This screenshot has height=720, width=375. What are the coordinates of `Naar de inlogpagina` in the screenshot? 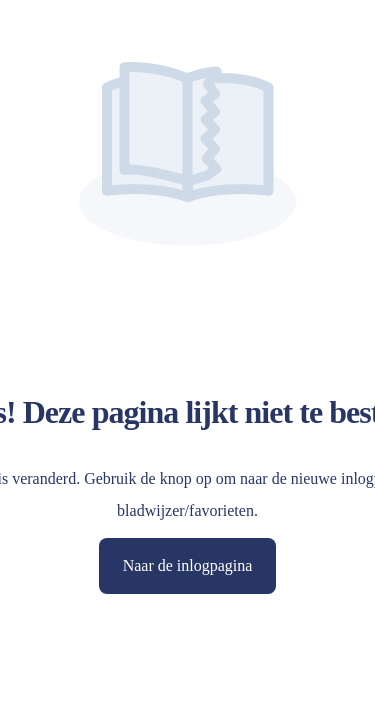 It's located at (188, 565).